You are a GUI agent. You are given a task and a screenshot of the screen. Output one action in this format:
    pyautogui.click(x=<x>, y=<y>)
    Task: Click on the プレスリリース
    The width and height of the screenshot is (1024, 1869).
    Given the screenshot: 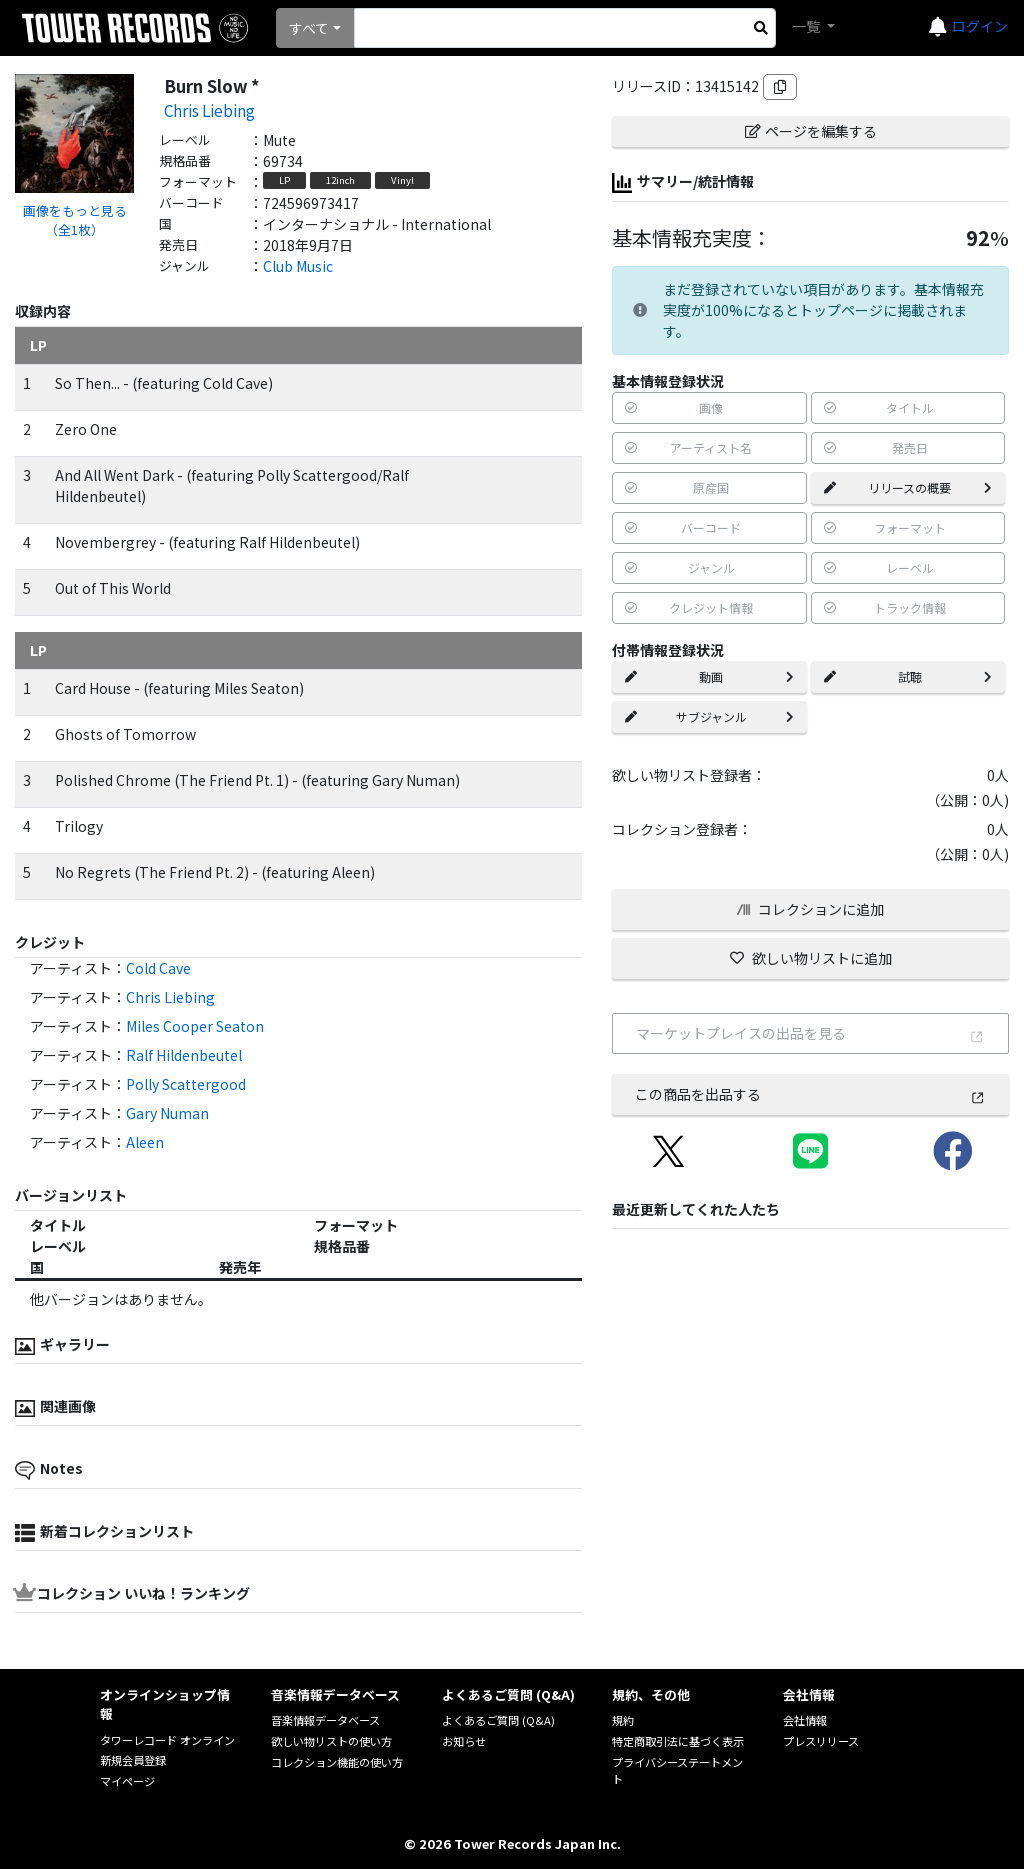 What is the action you would take?
    pyautogui.click(x=821, y=1741)
    